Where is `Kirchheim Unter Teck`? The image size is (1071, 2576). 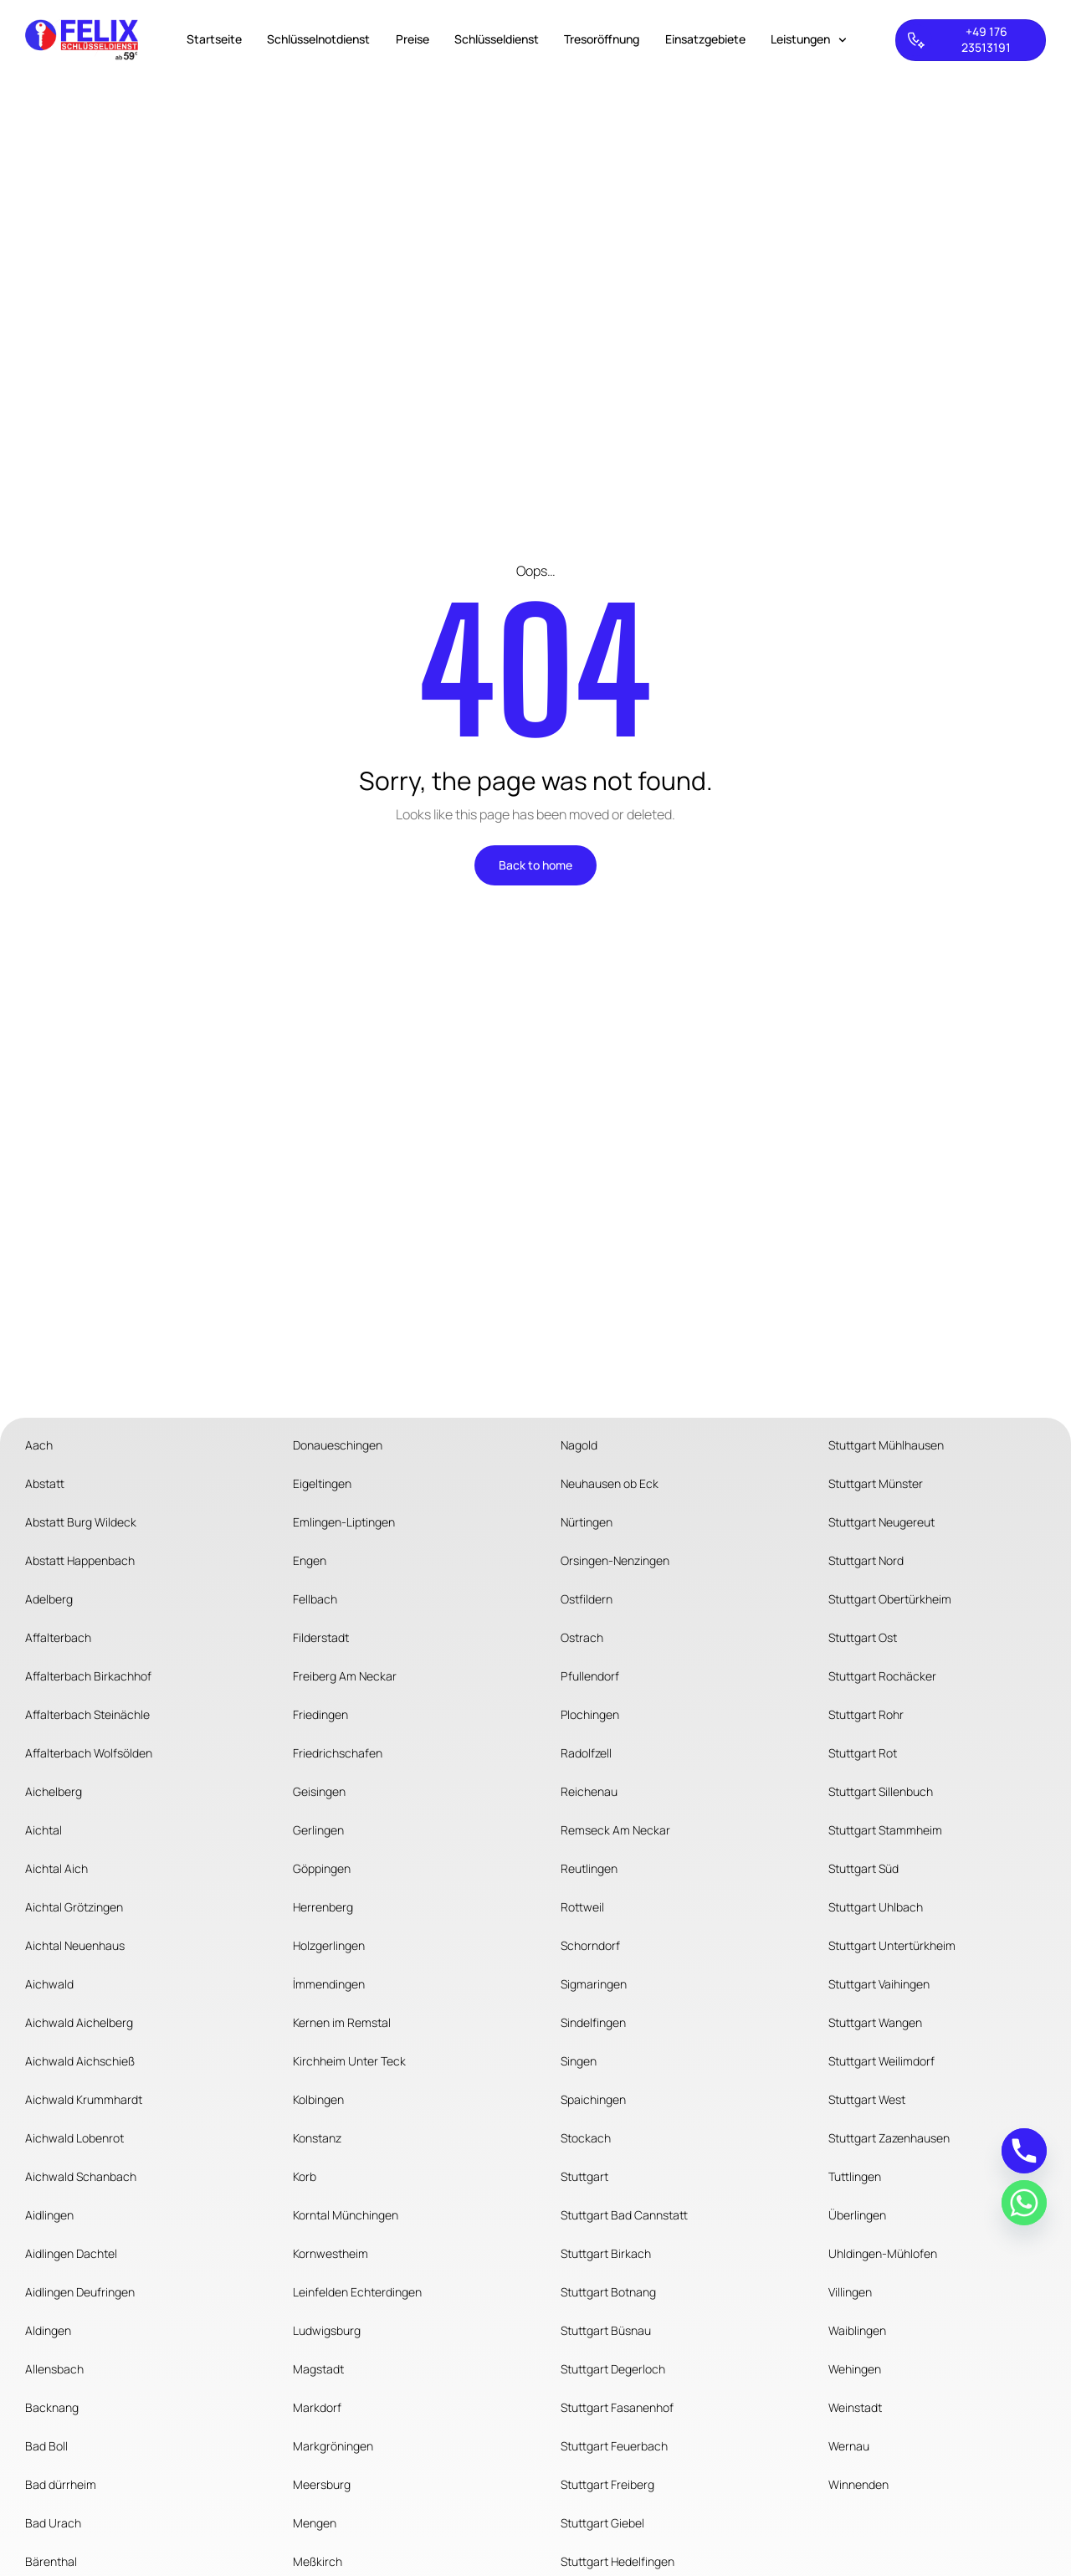
Kirchheim Unter Teck is located at coordinates (349, 2061).